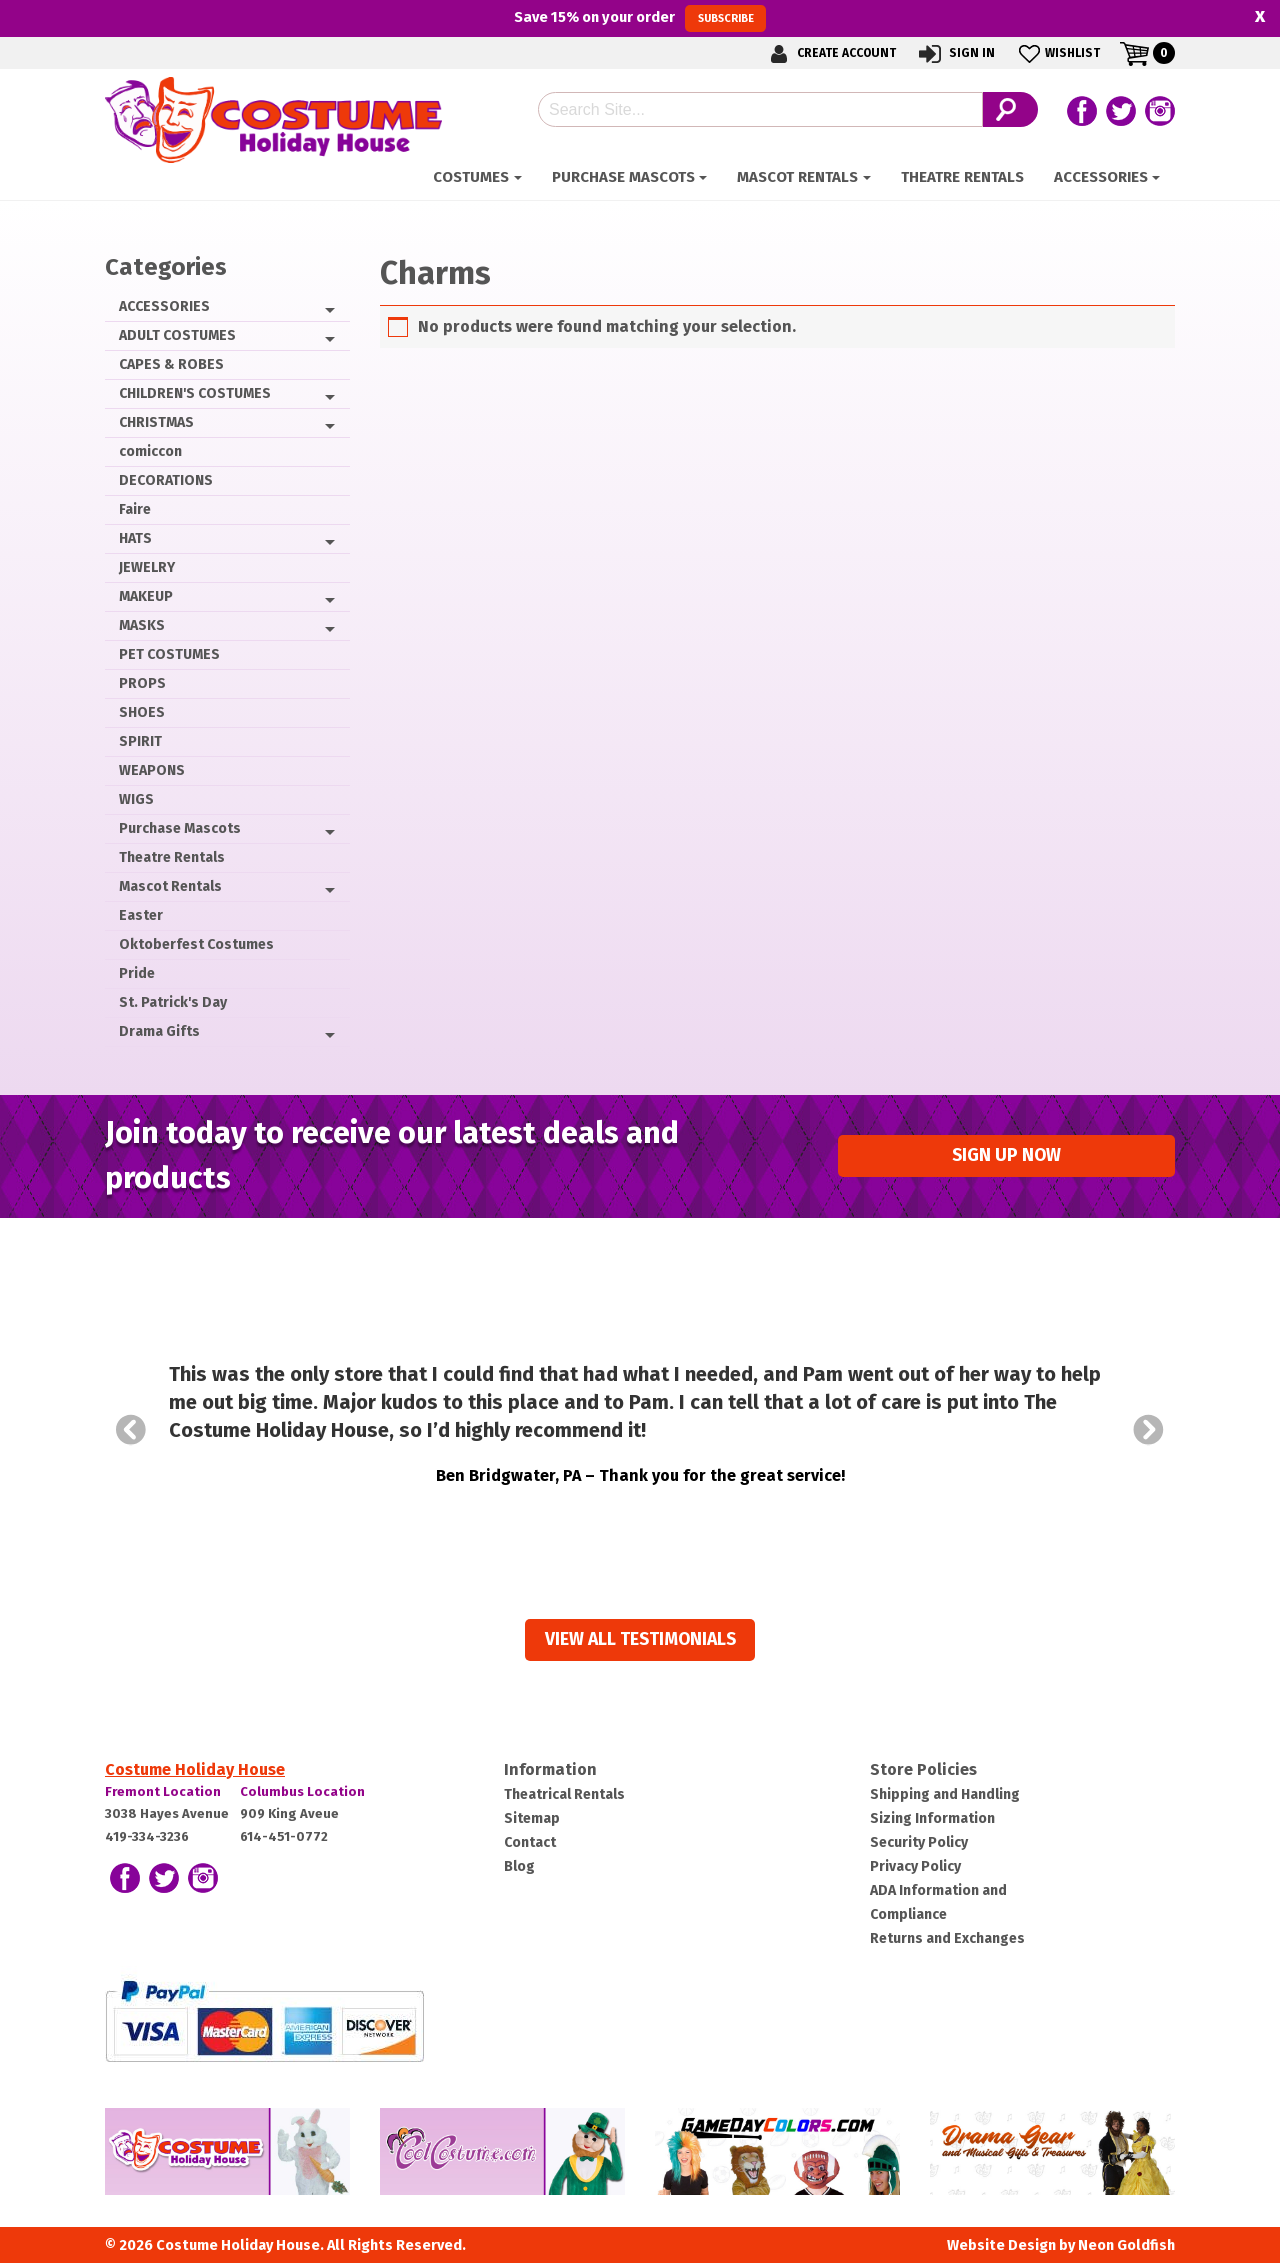 The image size is (1280, 2263). I want to click on HATS, so click(135, 538).